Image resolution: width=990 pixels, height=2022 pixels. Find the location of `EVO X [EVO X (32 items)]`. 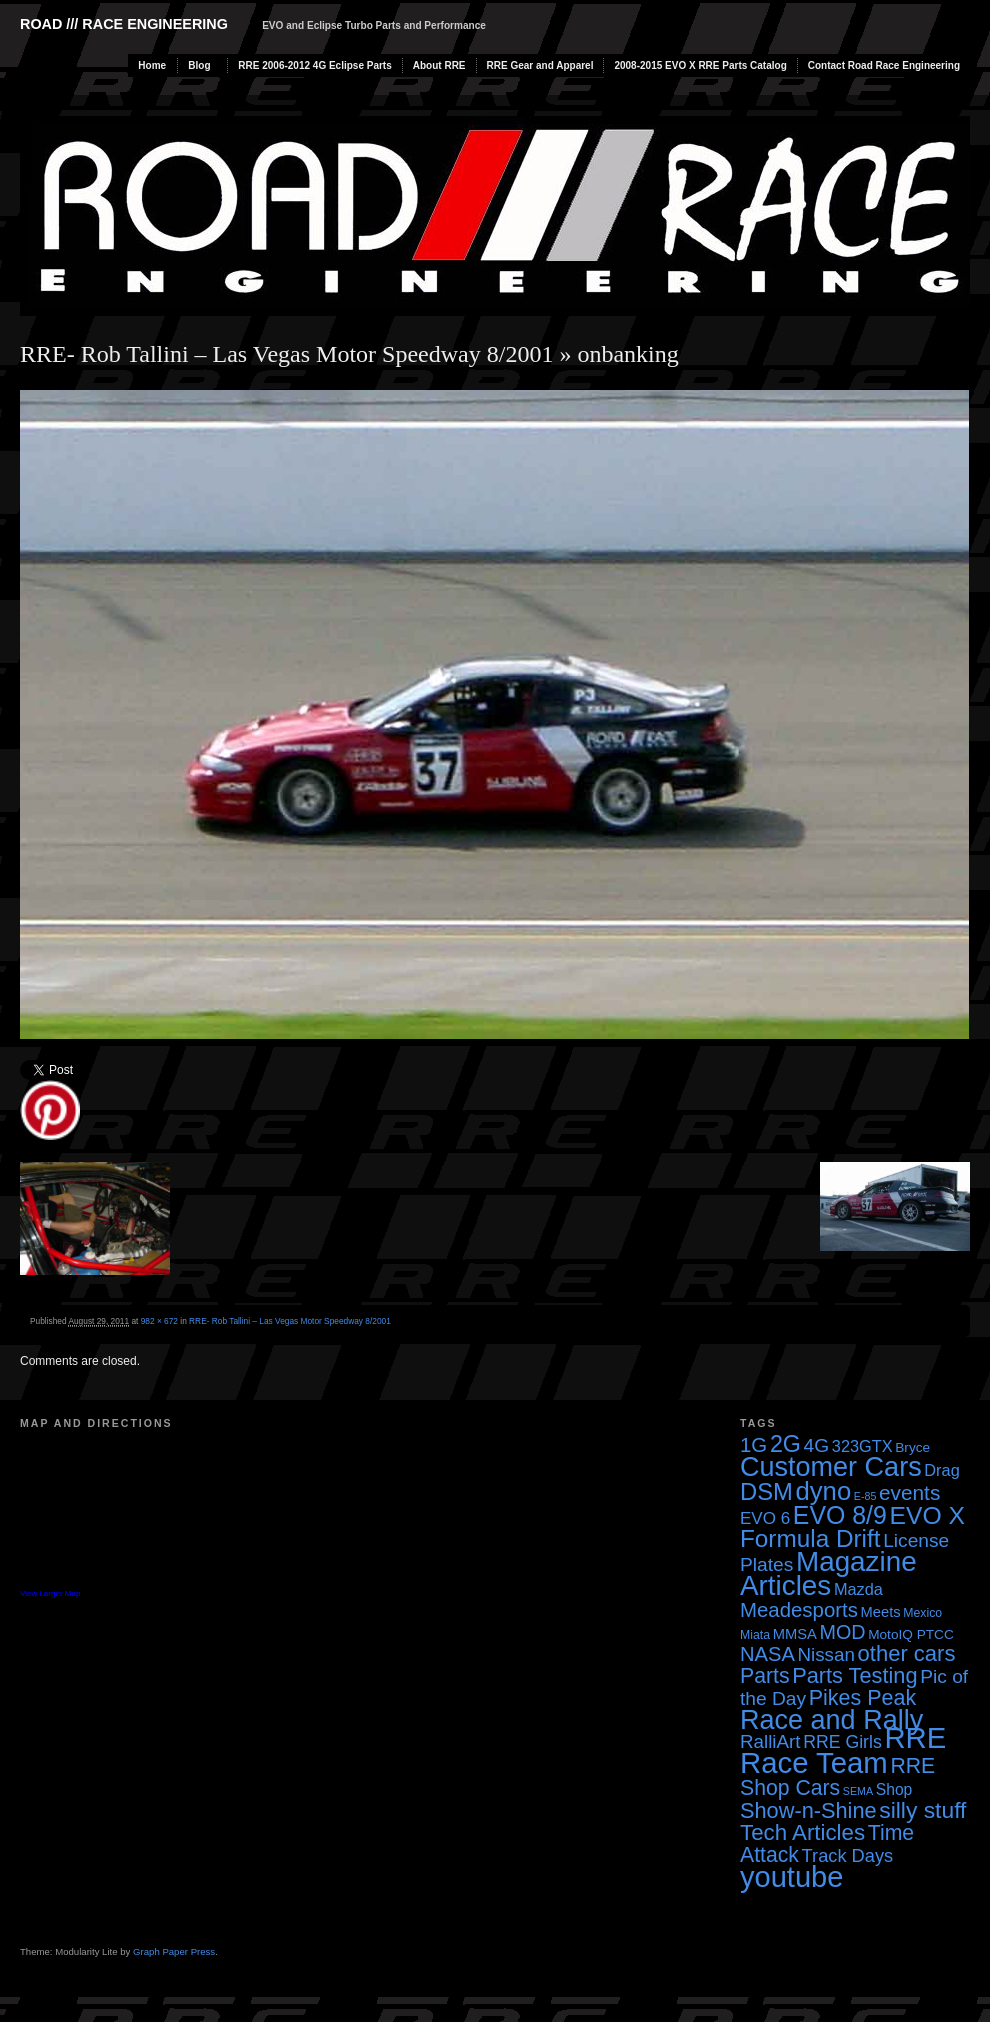

EVO X [EVO X (32 items)] is located at coordinates (927, 1515).